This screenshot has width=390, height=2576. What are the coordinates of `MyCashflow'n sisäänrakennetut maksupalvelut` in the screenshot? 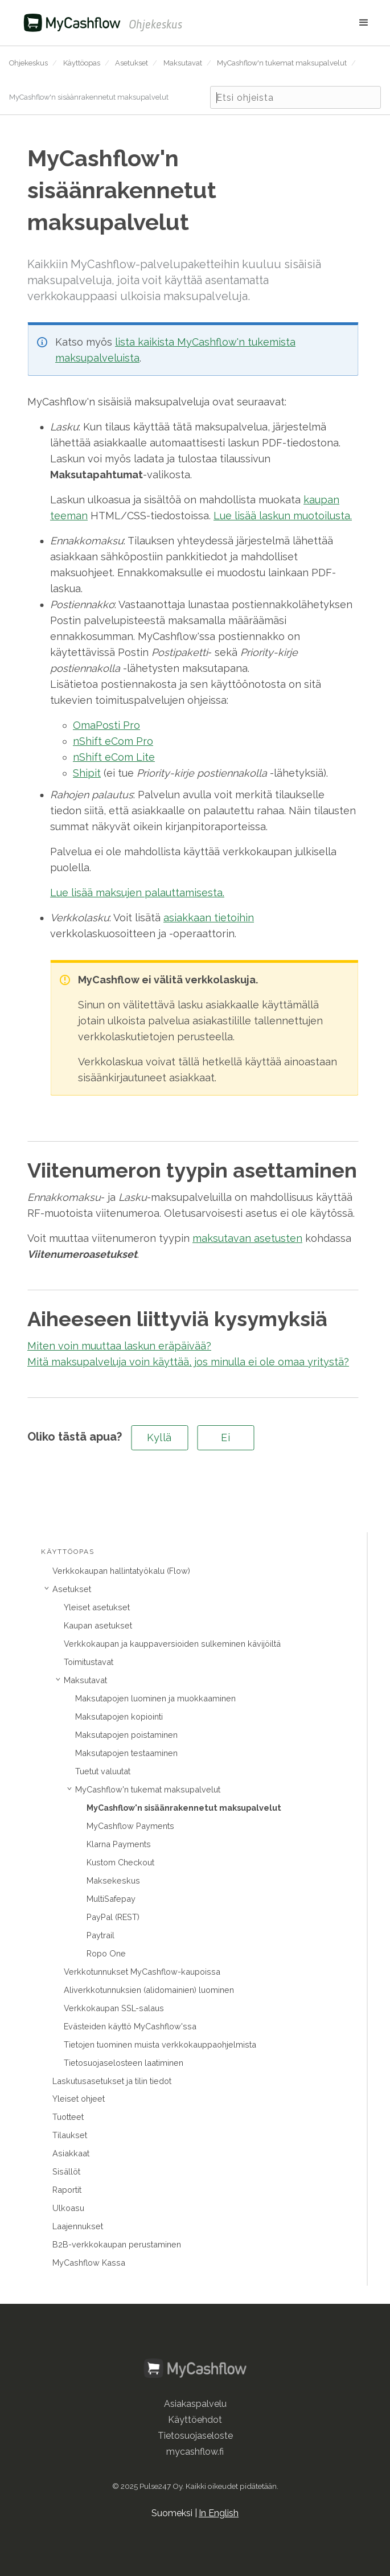 It's located at (89, 97).